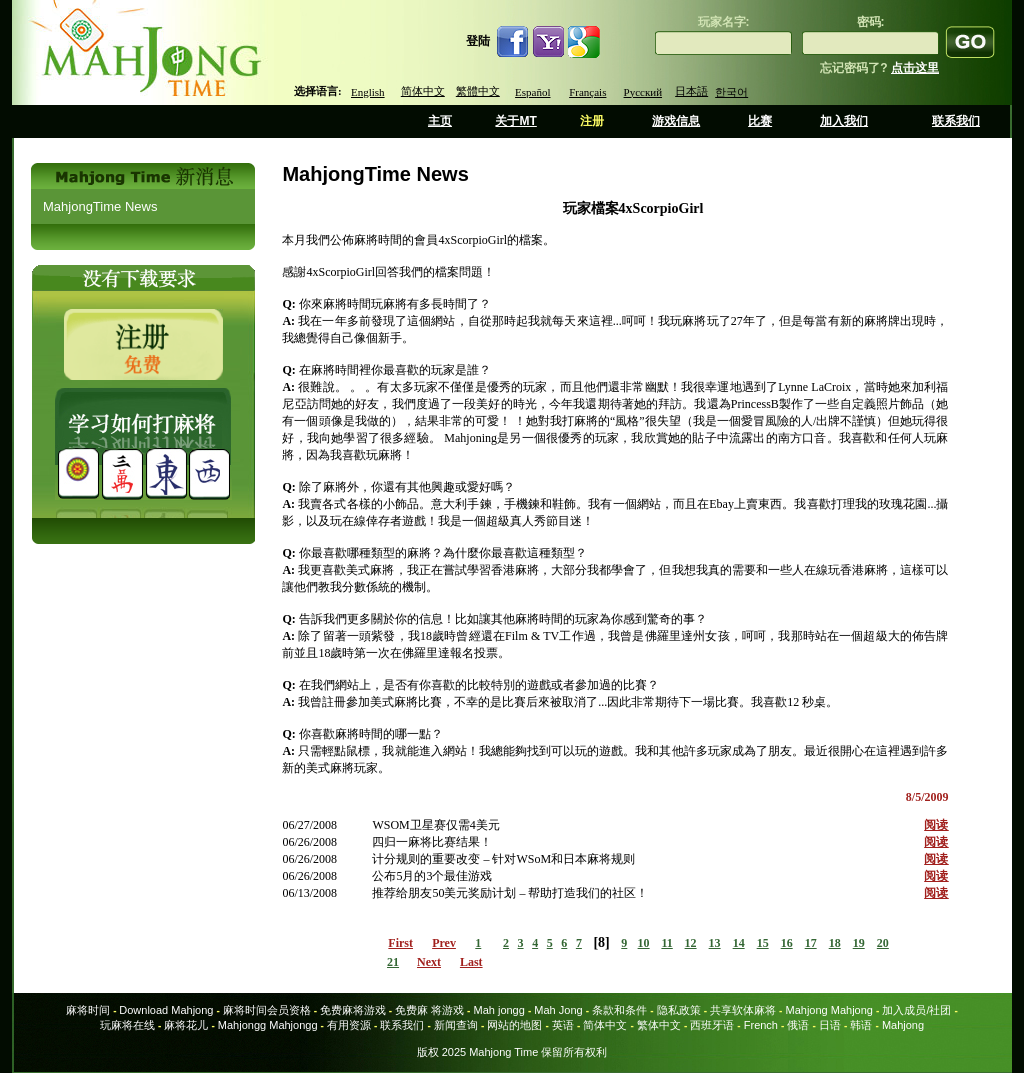 The width and height of the screenshot is (1024, 1073). What do you see at coordinates (498, 1010) in the screenshot?
I see `Mah jongg` at bounding box center [498, 1010].